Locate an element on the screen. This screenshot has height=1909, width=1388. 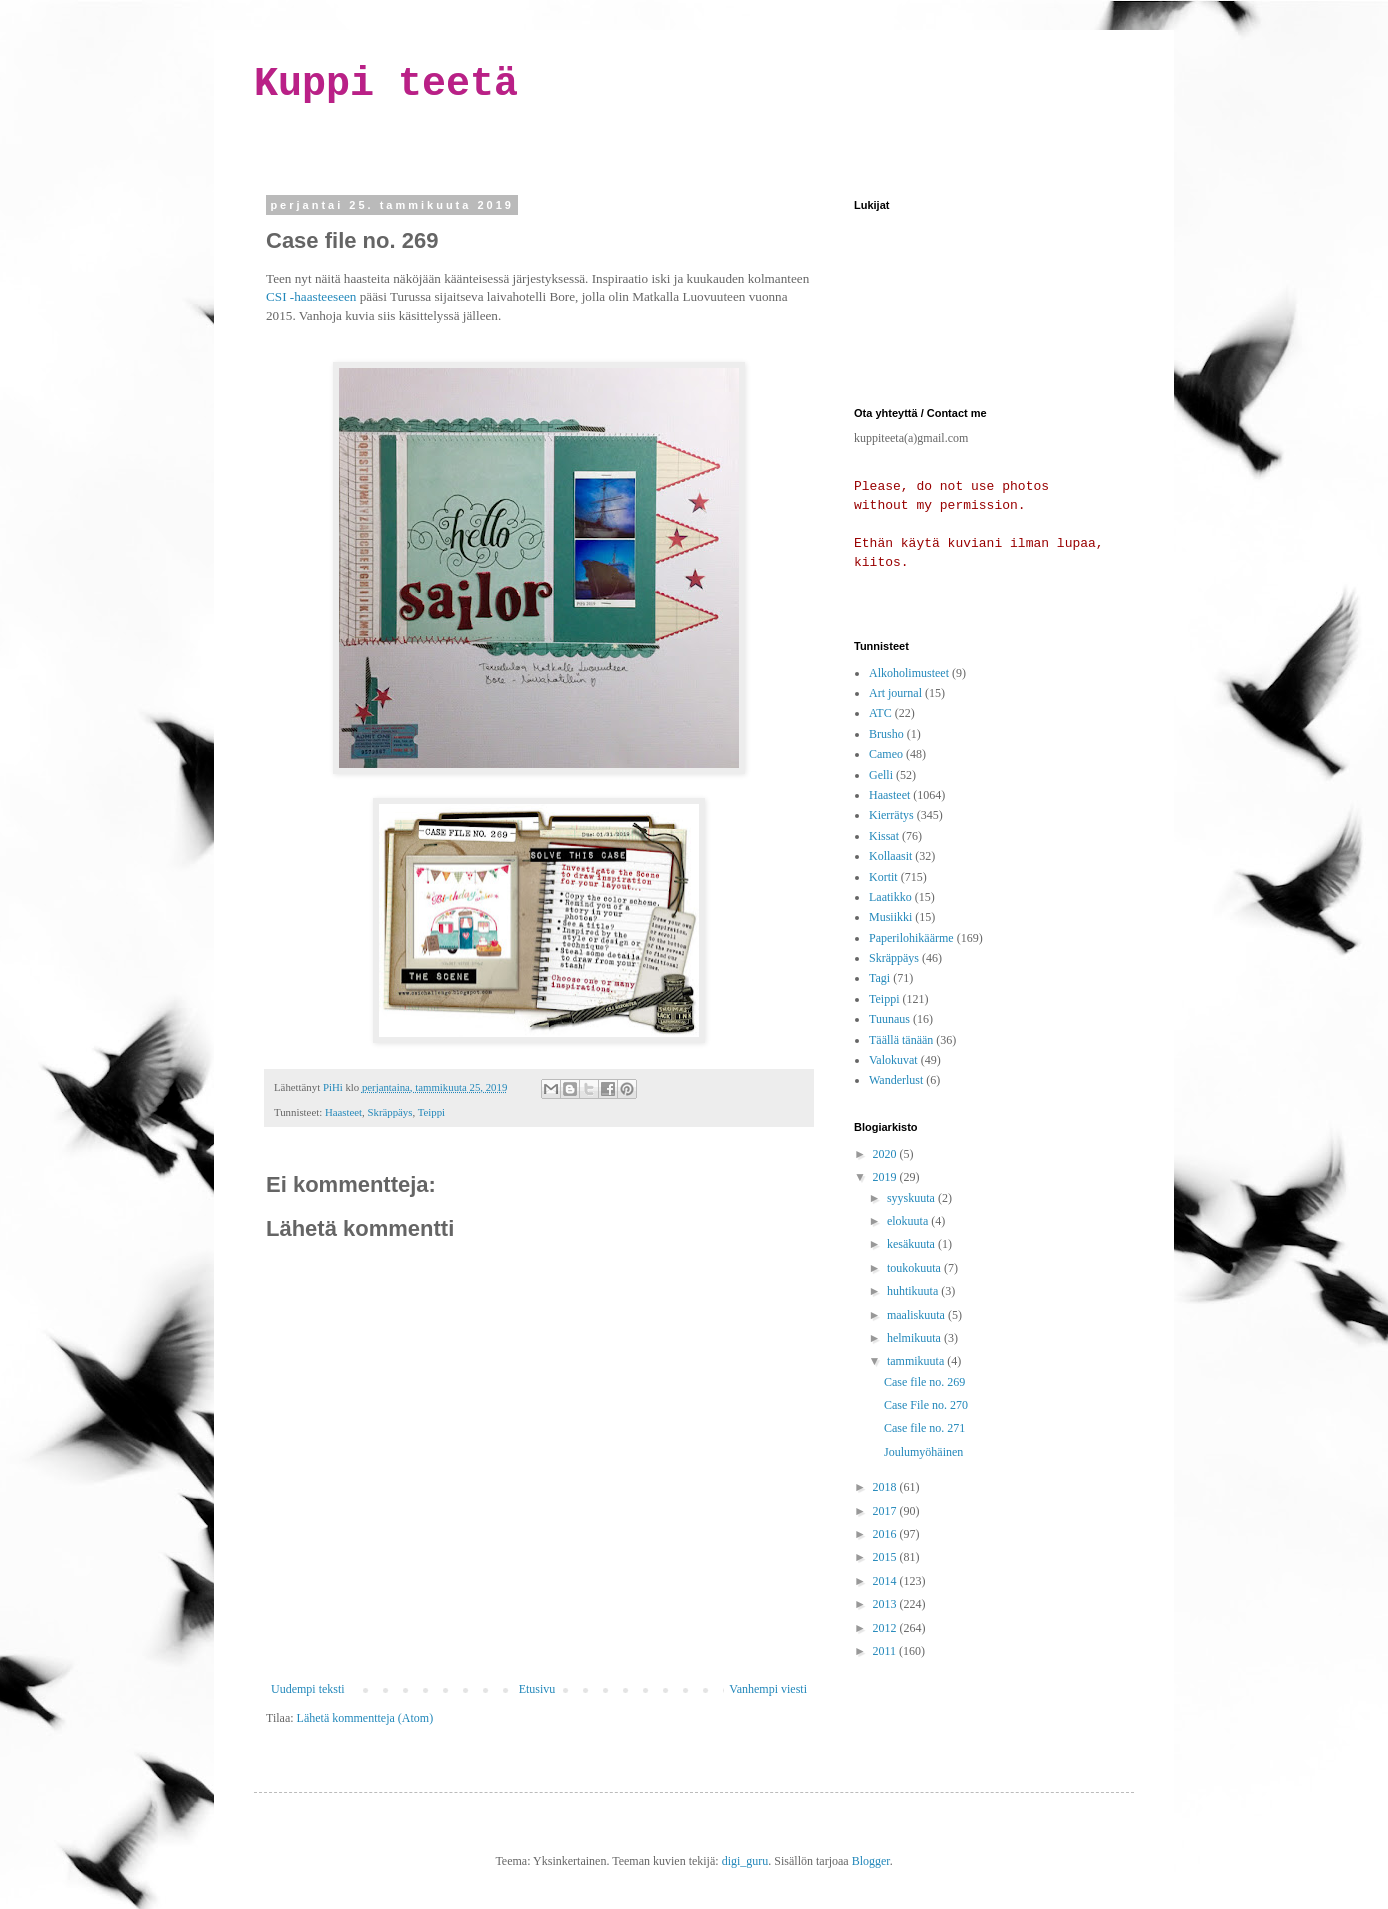
Haasteet is located at coordinates (343, 1112).